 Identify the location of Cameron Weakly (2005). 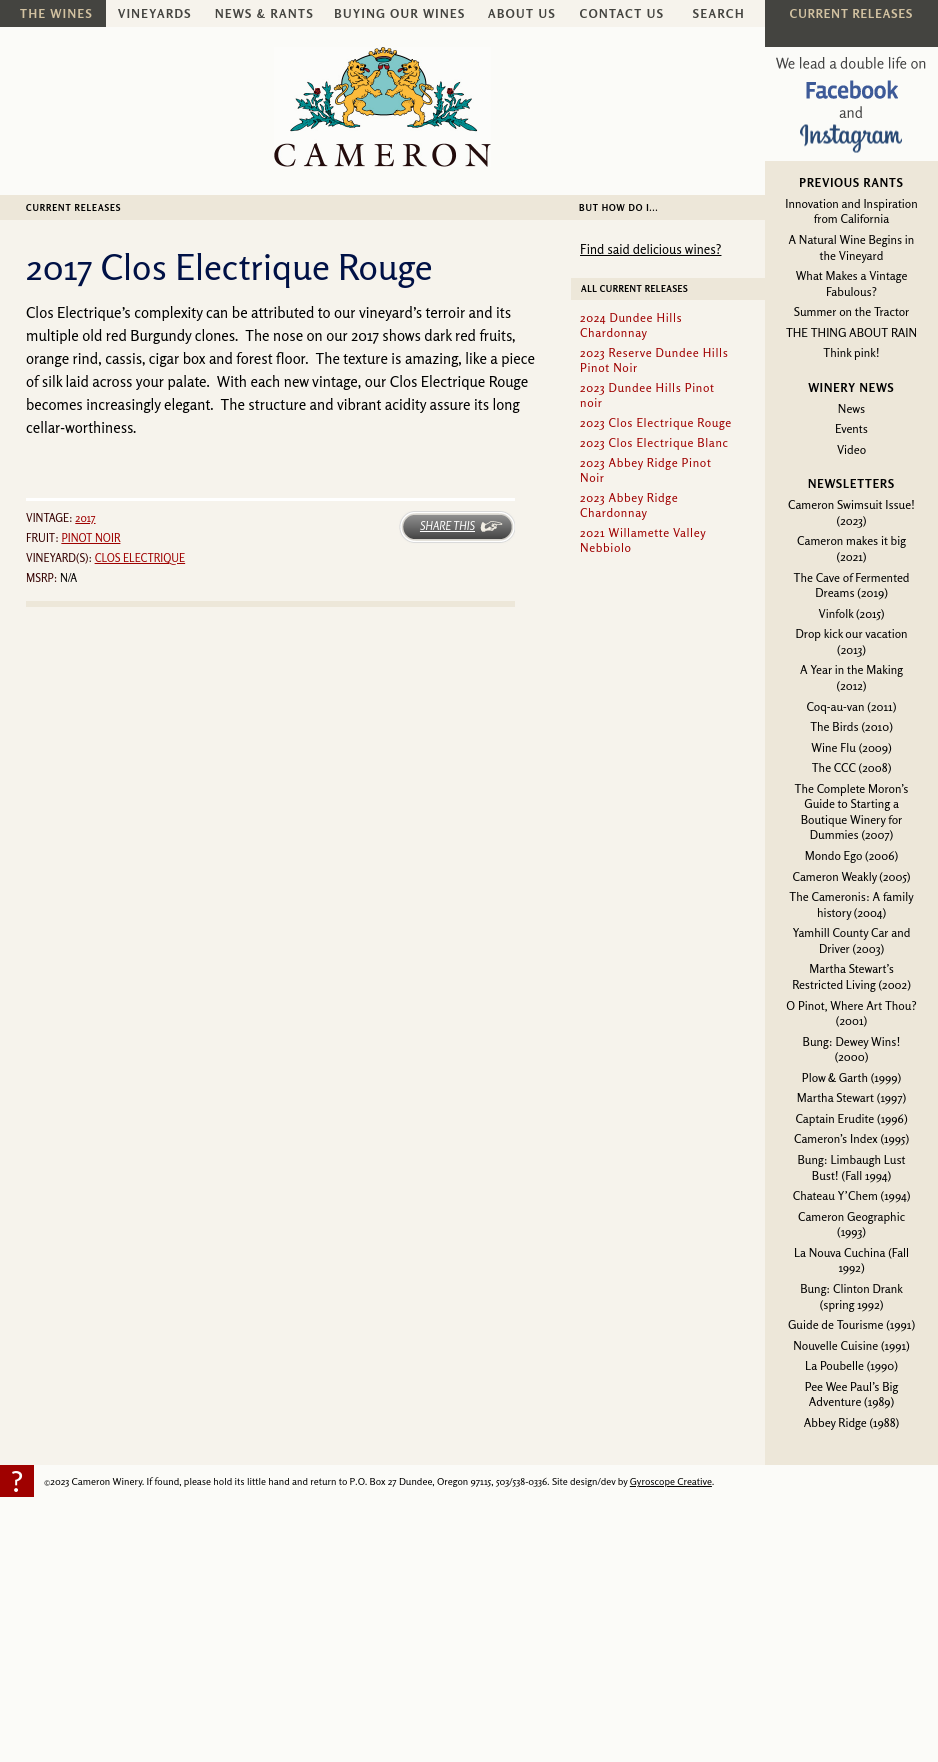
(851, 876).